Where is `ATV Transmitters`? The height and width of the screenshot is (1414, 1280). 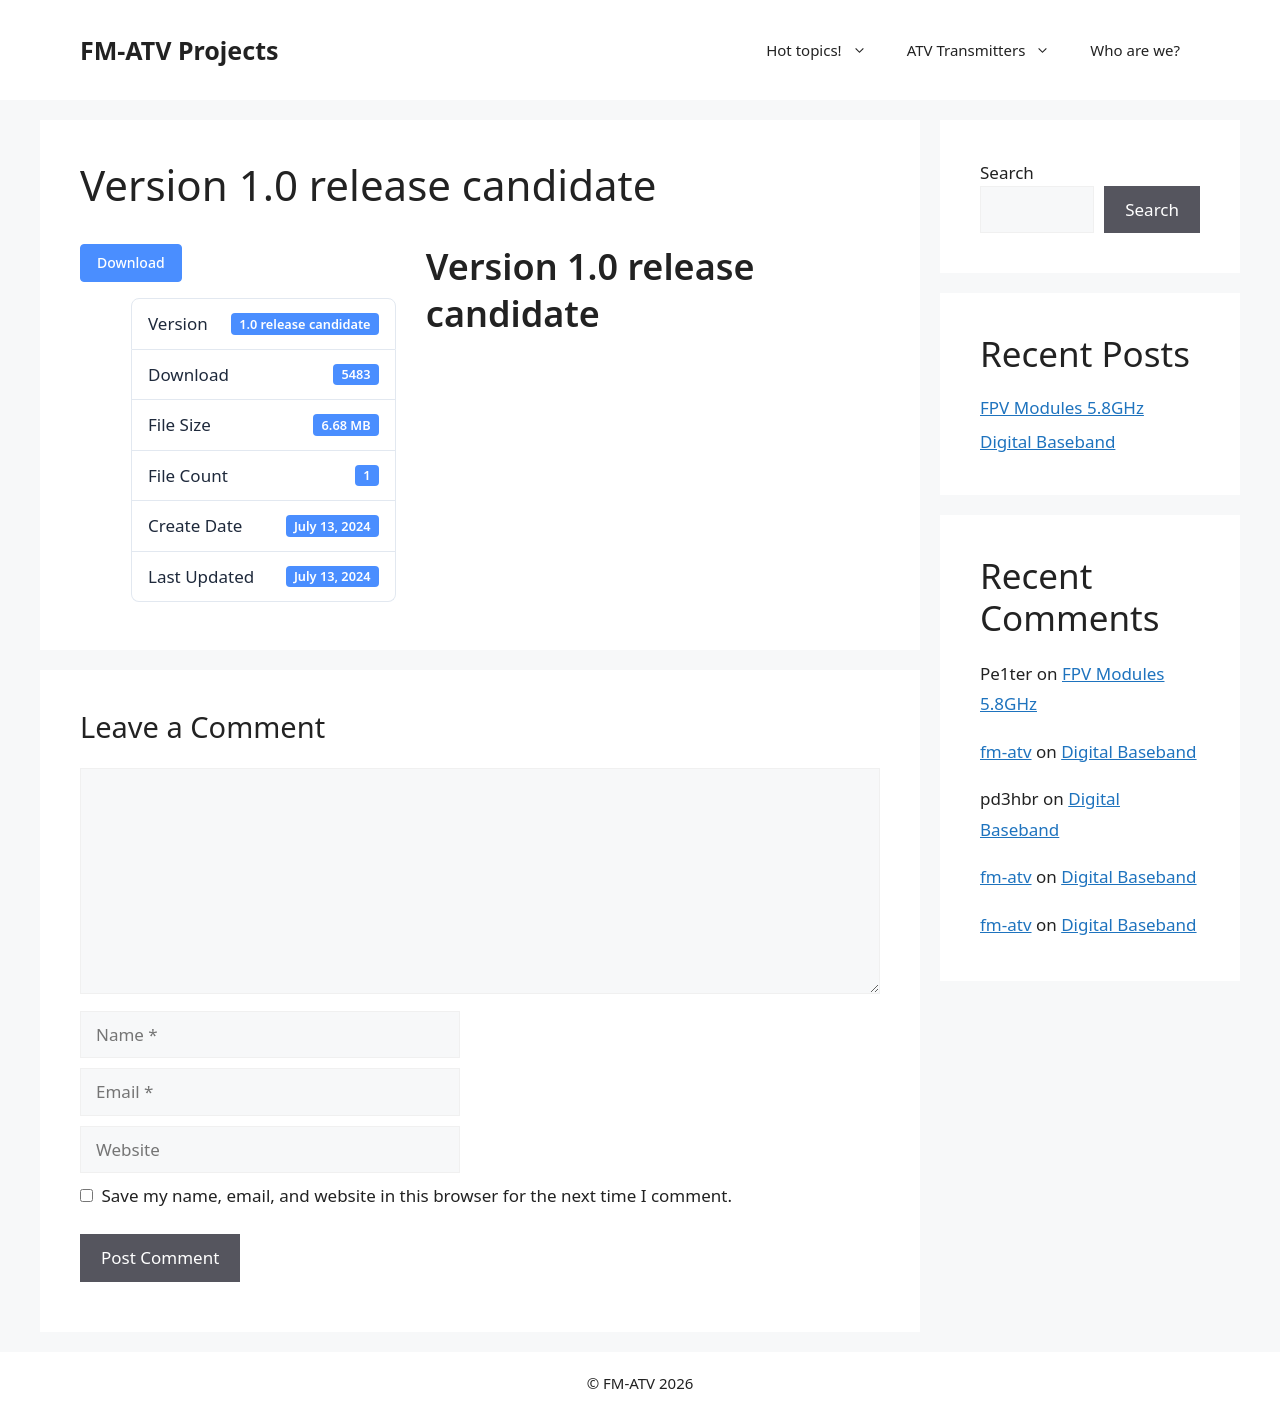 ATV Transmitters is located at coordinates (989, 50).